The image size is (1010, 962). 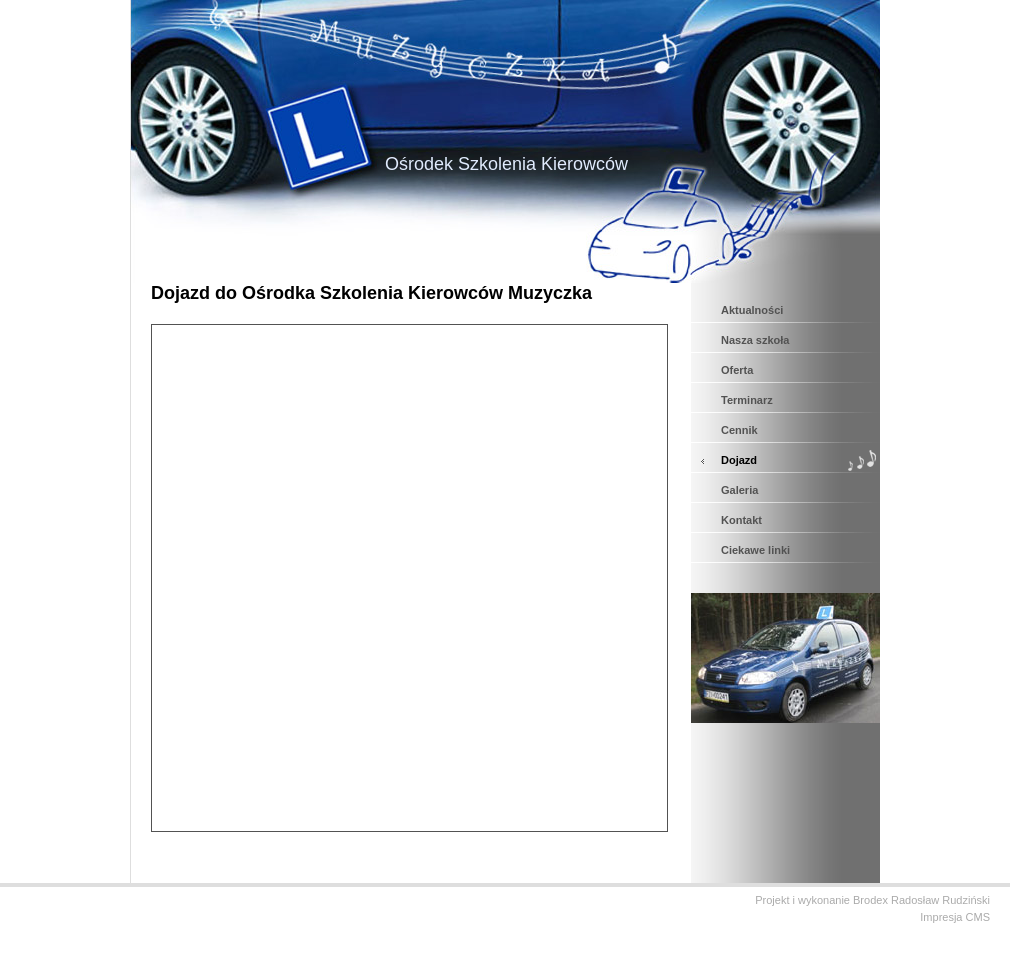 I want to click on Terminarz, so click(x=747, y=400).